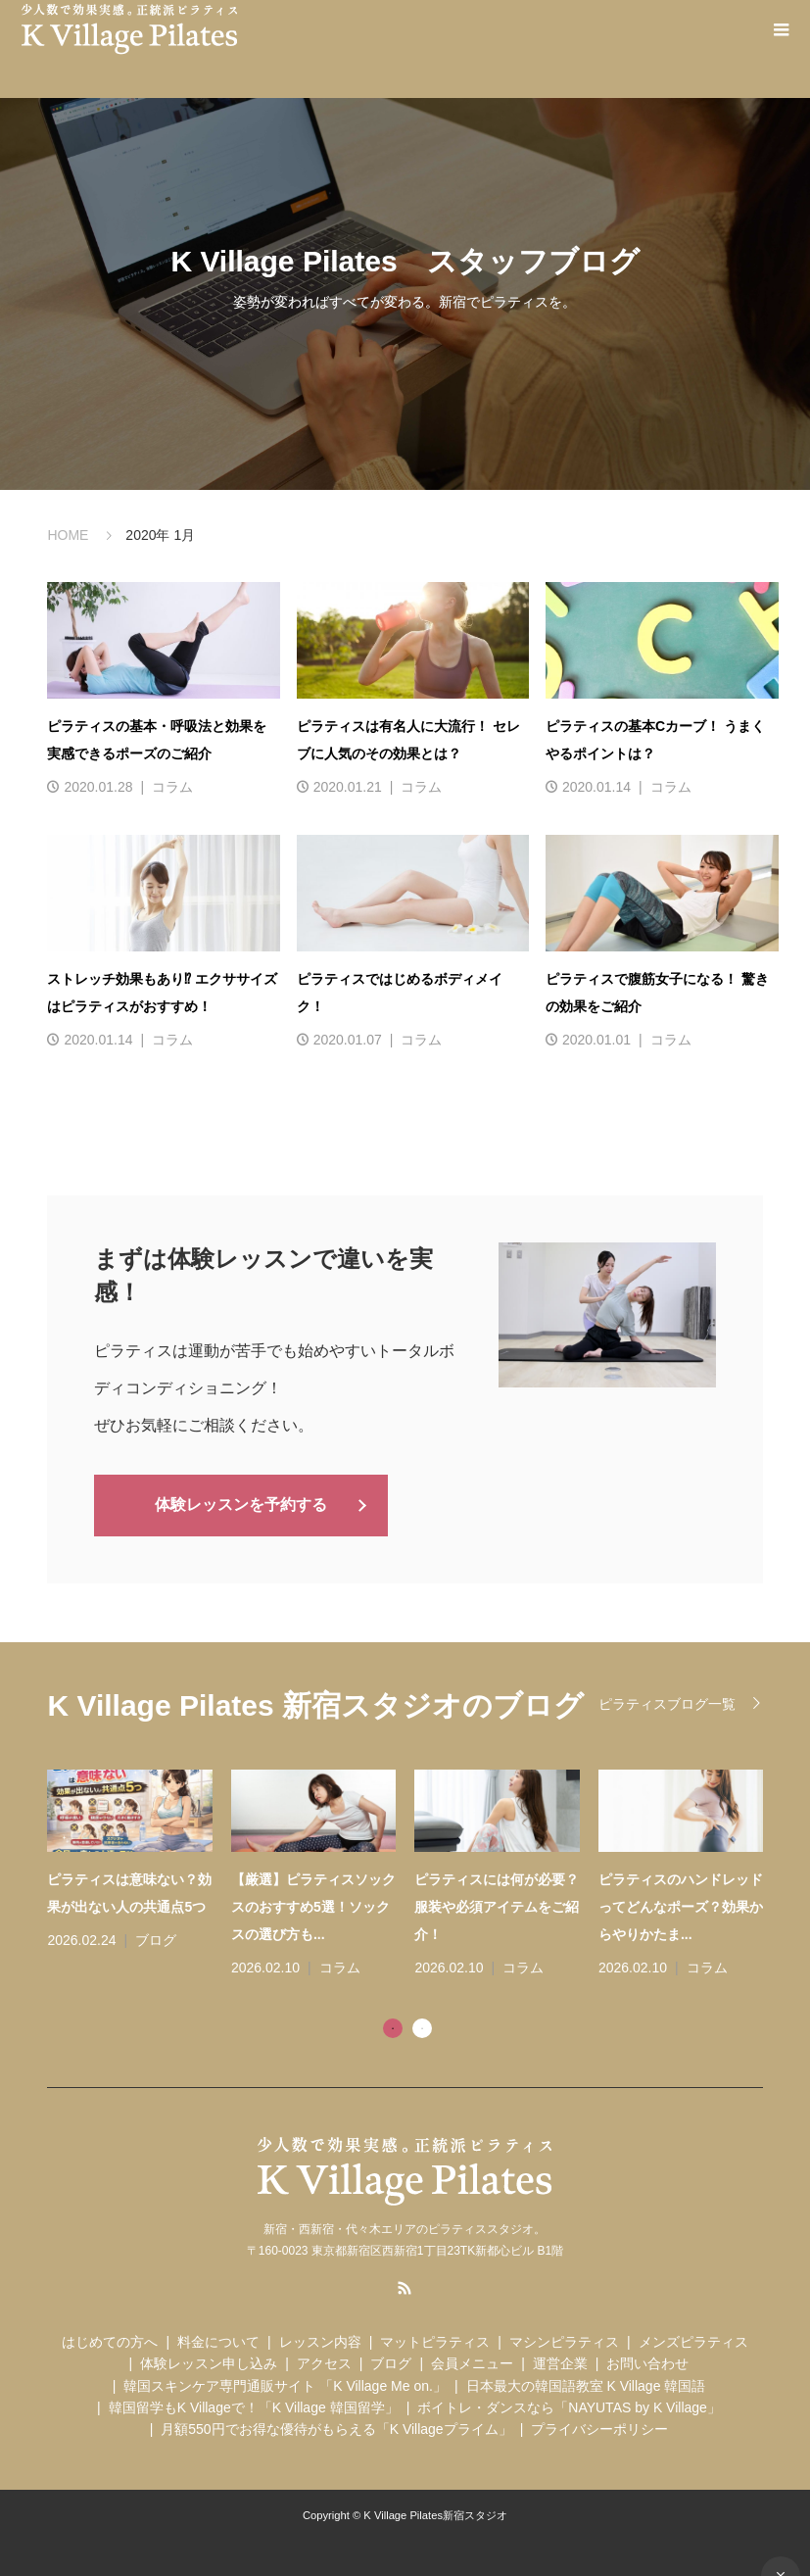 Image resolution: width=810 pixels, height=2576 pixels. I want to click on 会員メニュー, so click(472, 2361).